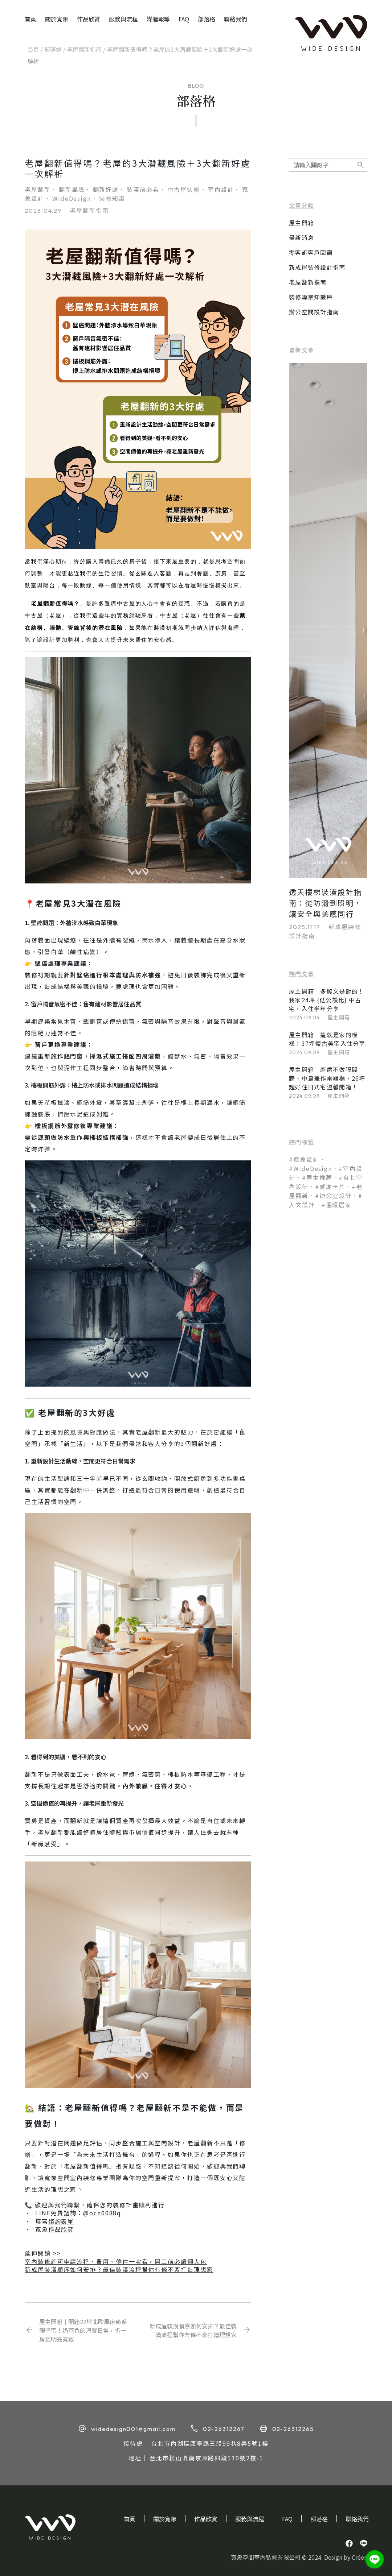 This screenshot has height=2576, width=392. Describe the element at coordinates (223, 2428) in the screenshot. I see `02-26312267` at that location.